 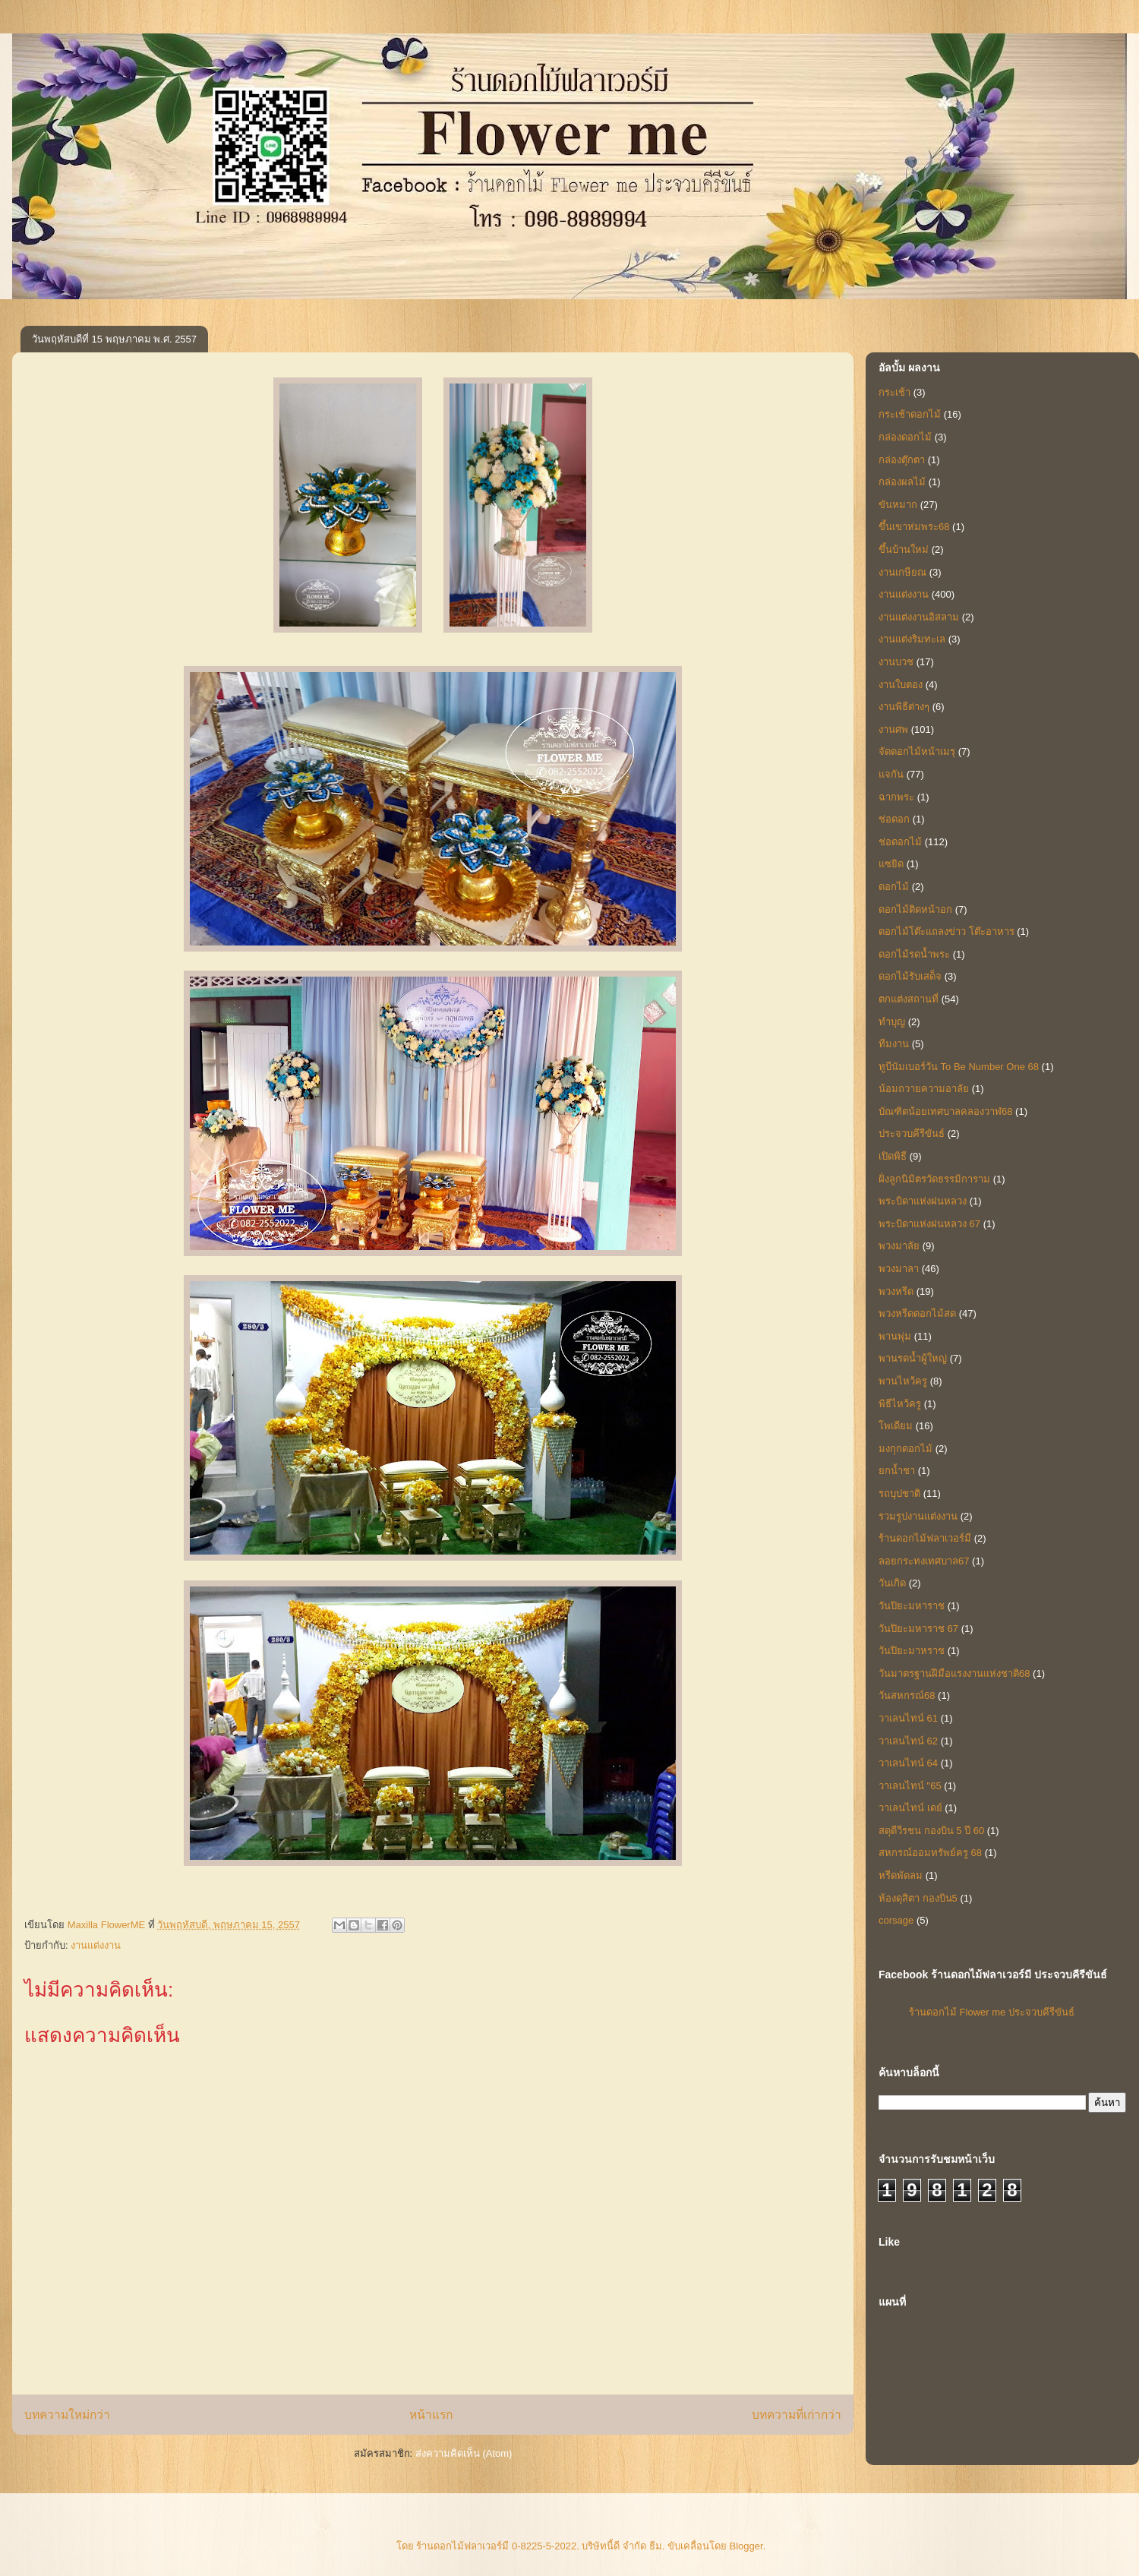 I want to click on มงกุกดอกไม้, so click(x=905, y=1448).